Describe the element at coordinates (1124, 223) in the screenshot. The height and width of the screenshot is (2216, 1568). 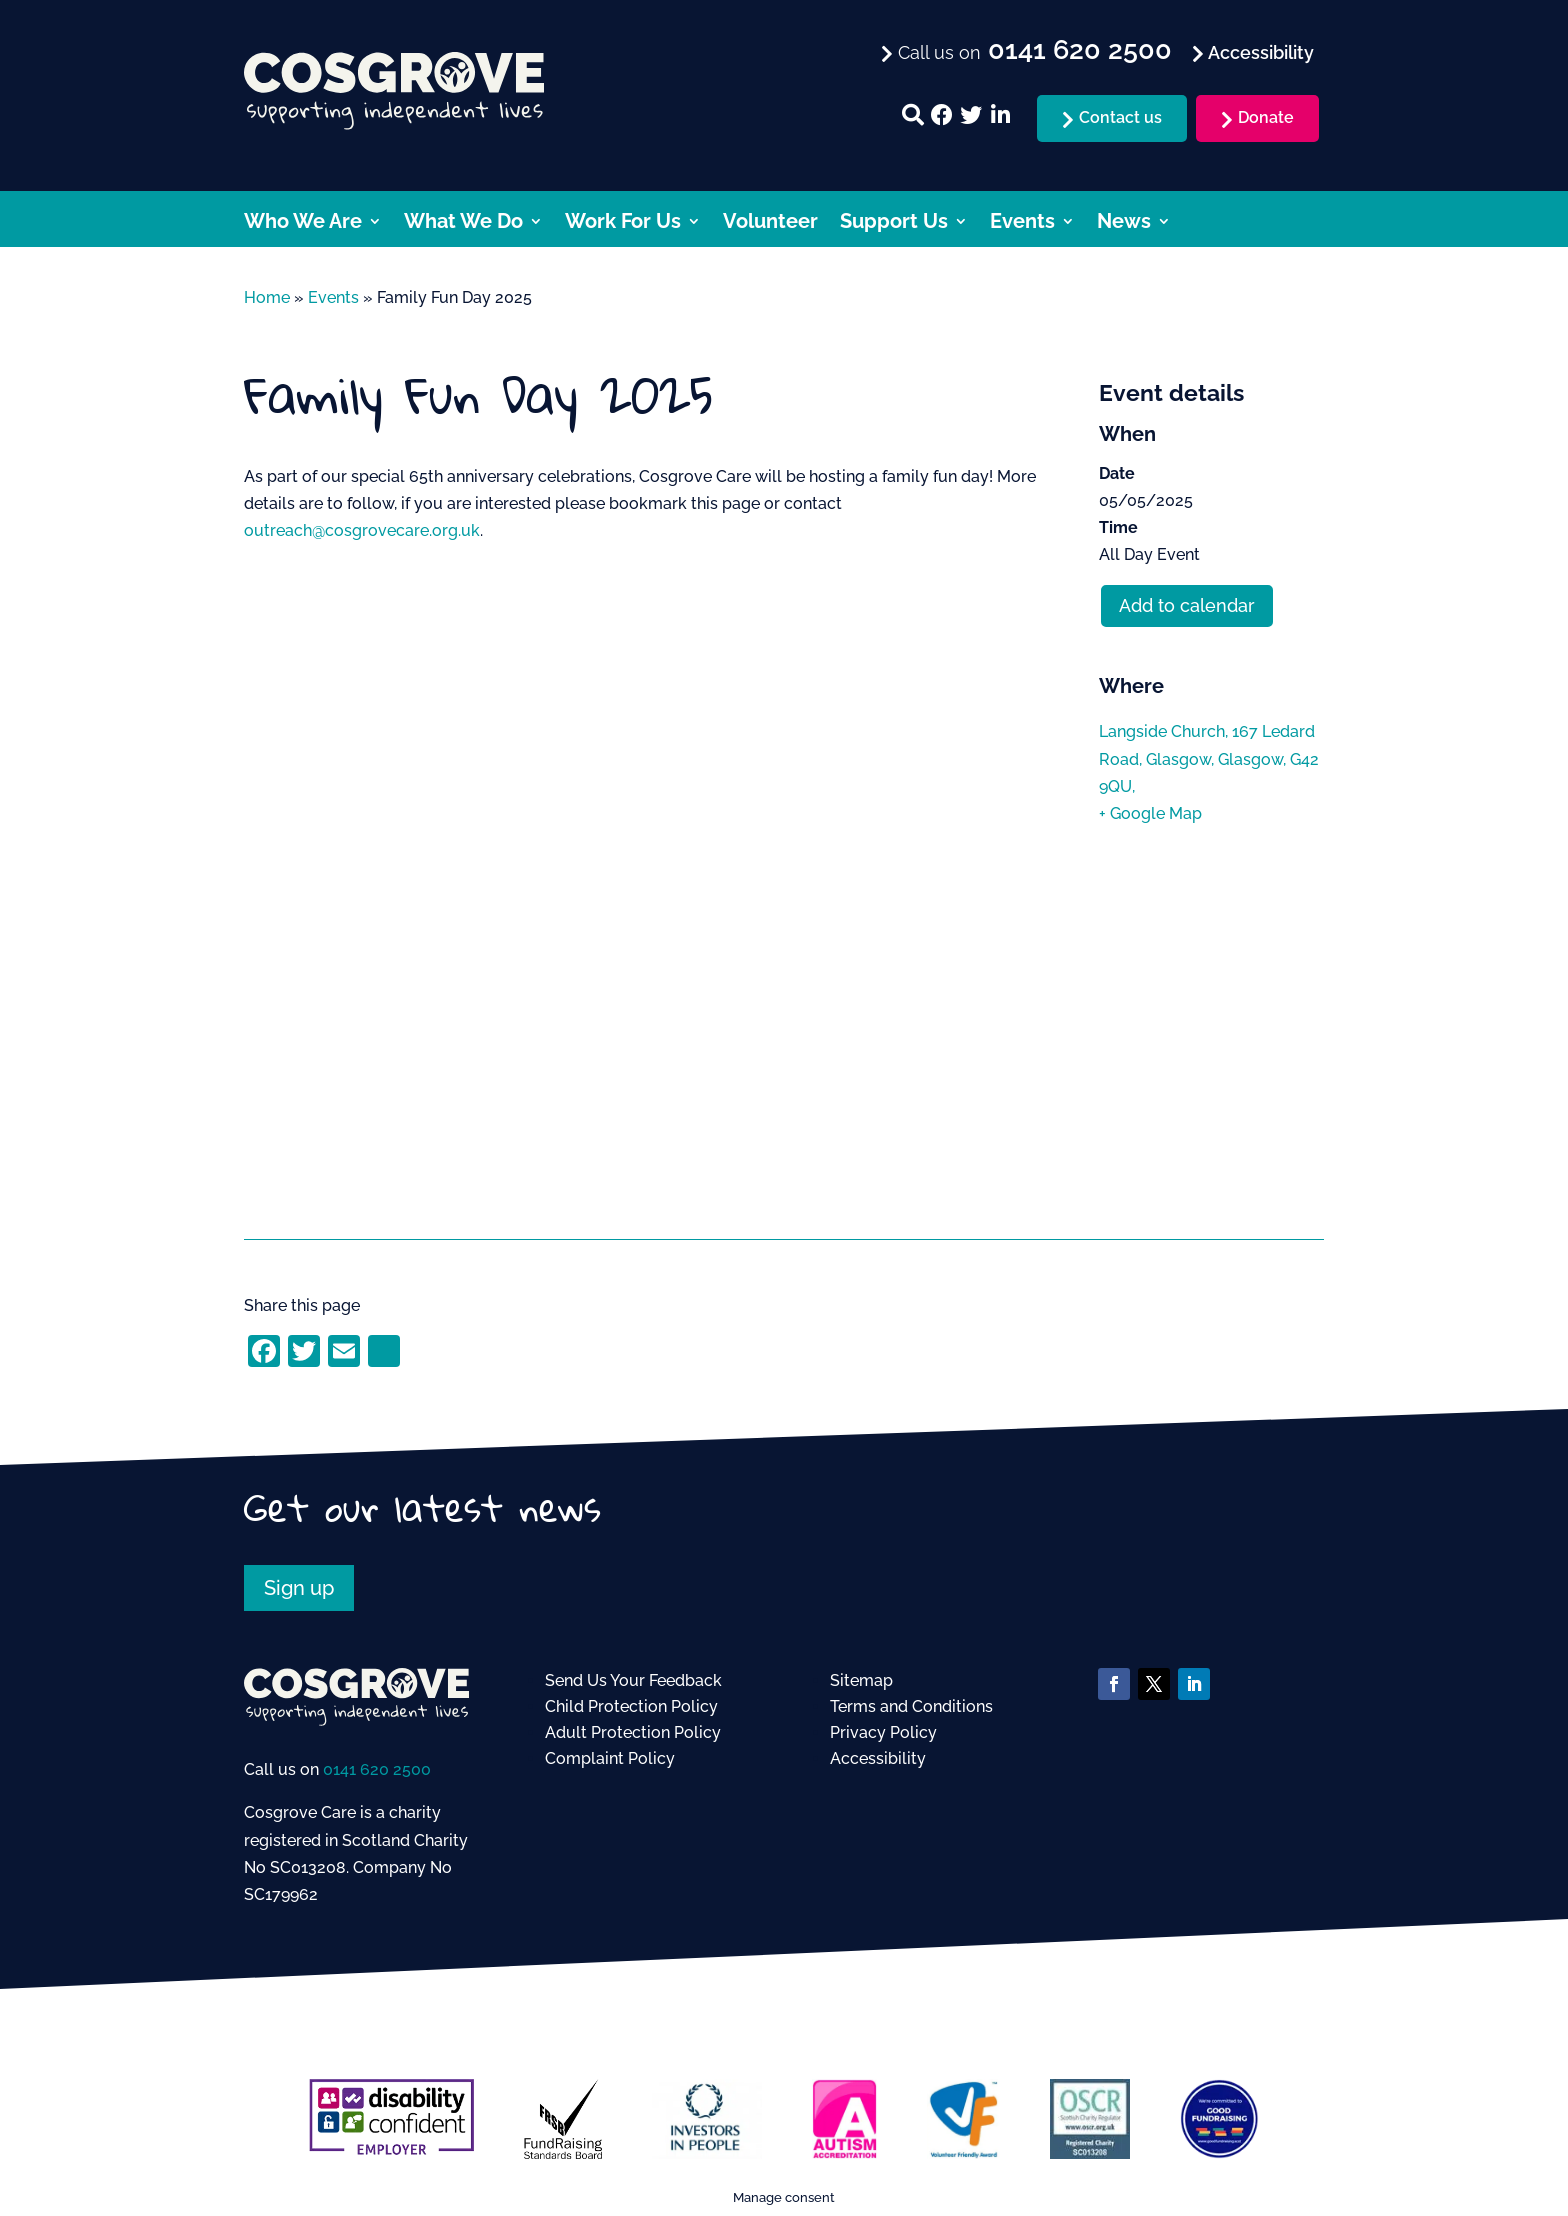
I see `News` at that location.